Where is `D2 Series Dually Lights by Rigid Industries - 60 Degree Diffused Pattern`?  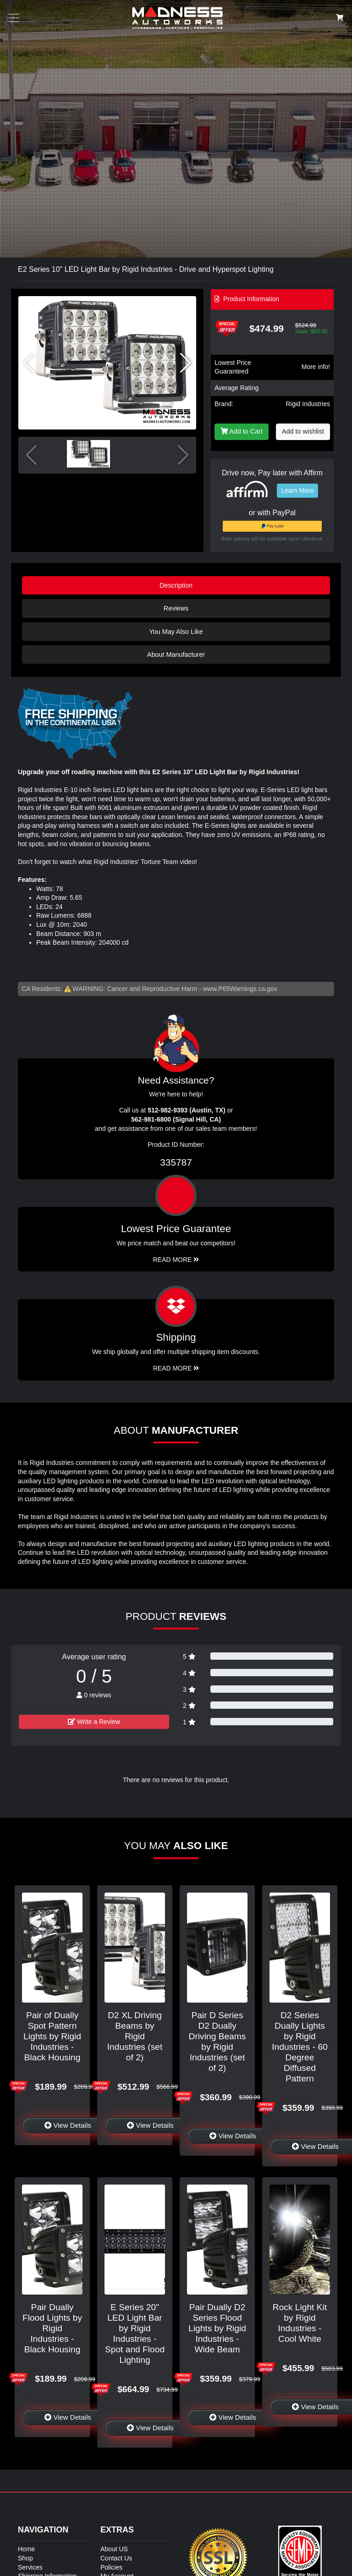
D2 Series Dually Lights by Rigid Industries - 60 Degree Diffused Pattern is located at coordinates (300, 2046).